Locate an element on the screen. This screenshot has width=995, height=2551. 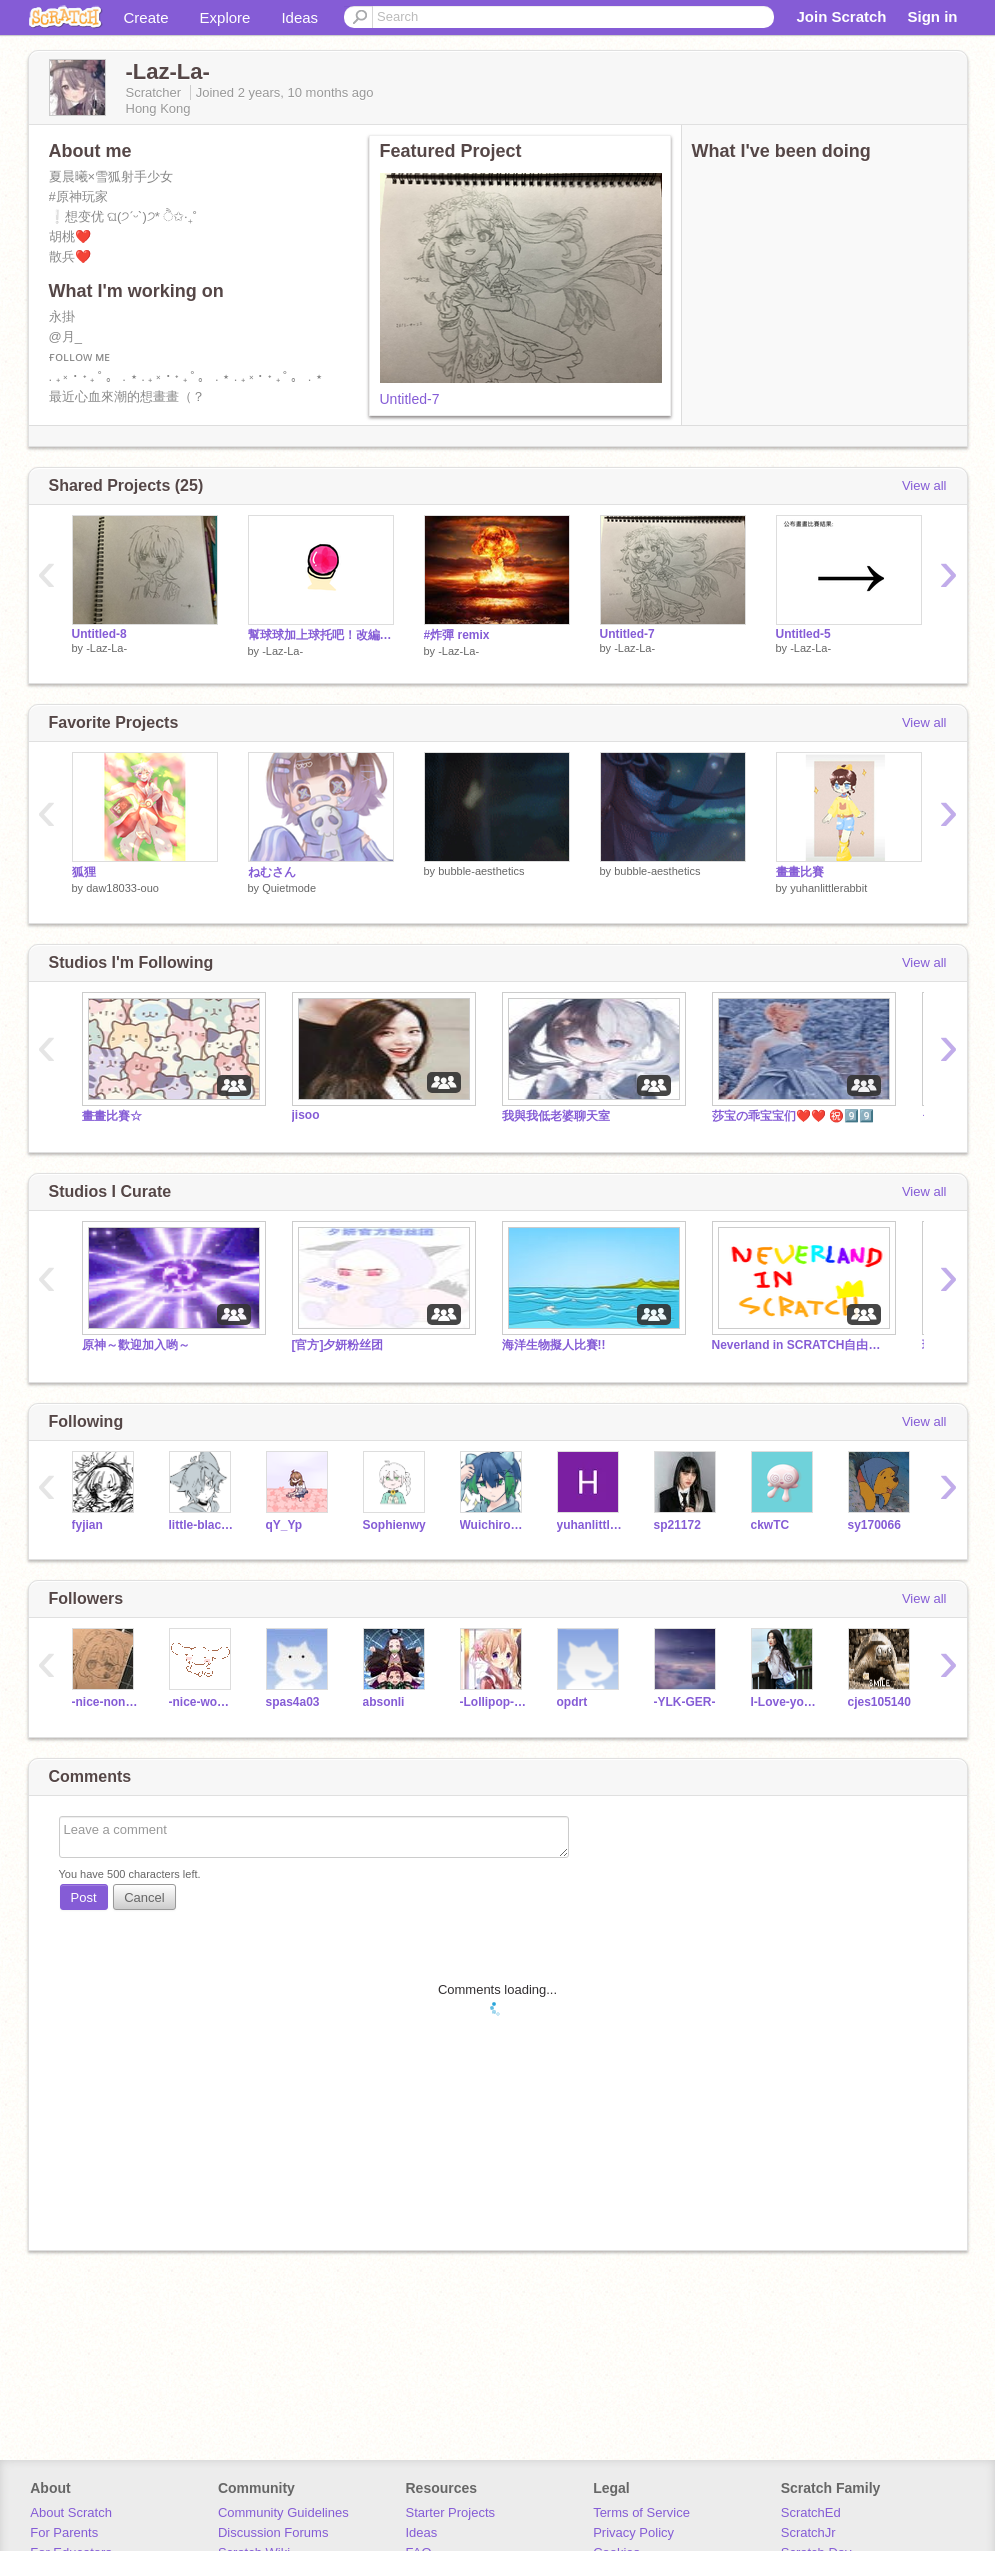
Sophienwy is located at coordinates (394, 1525).